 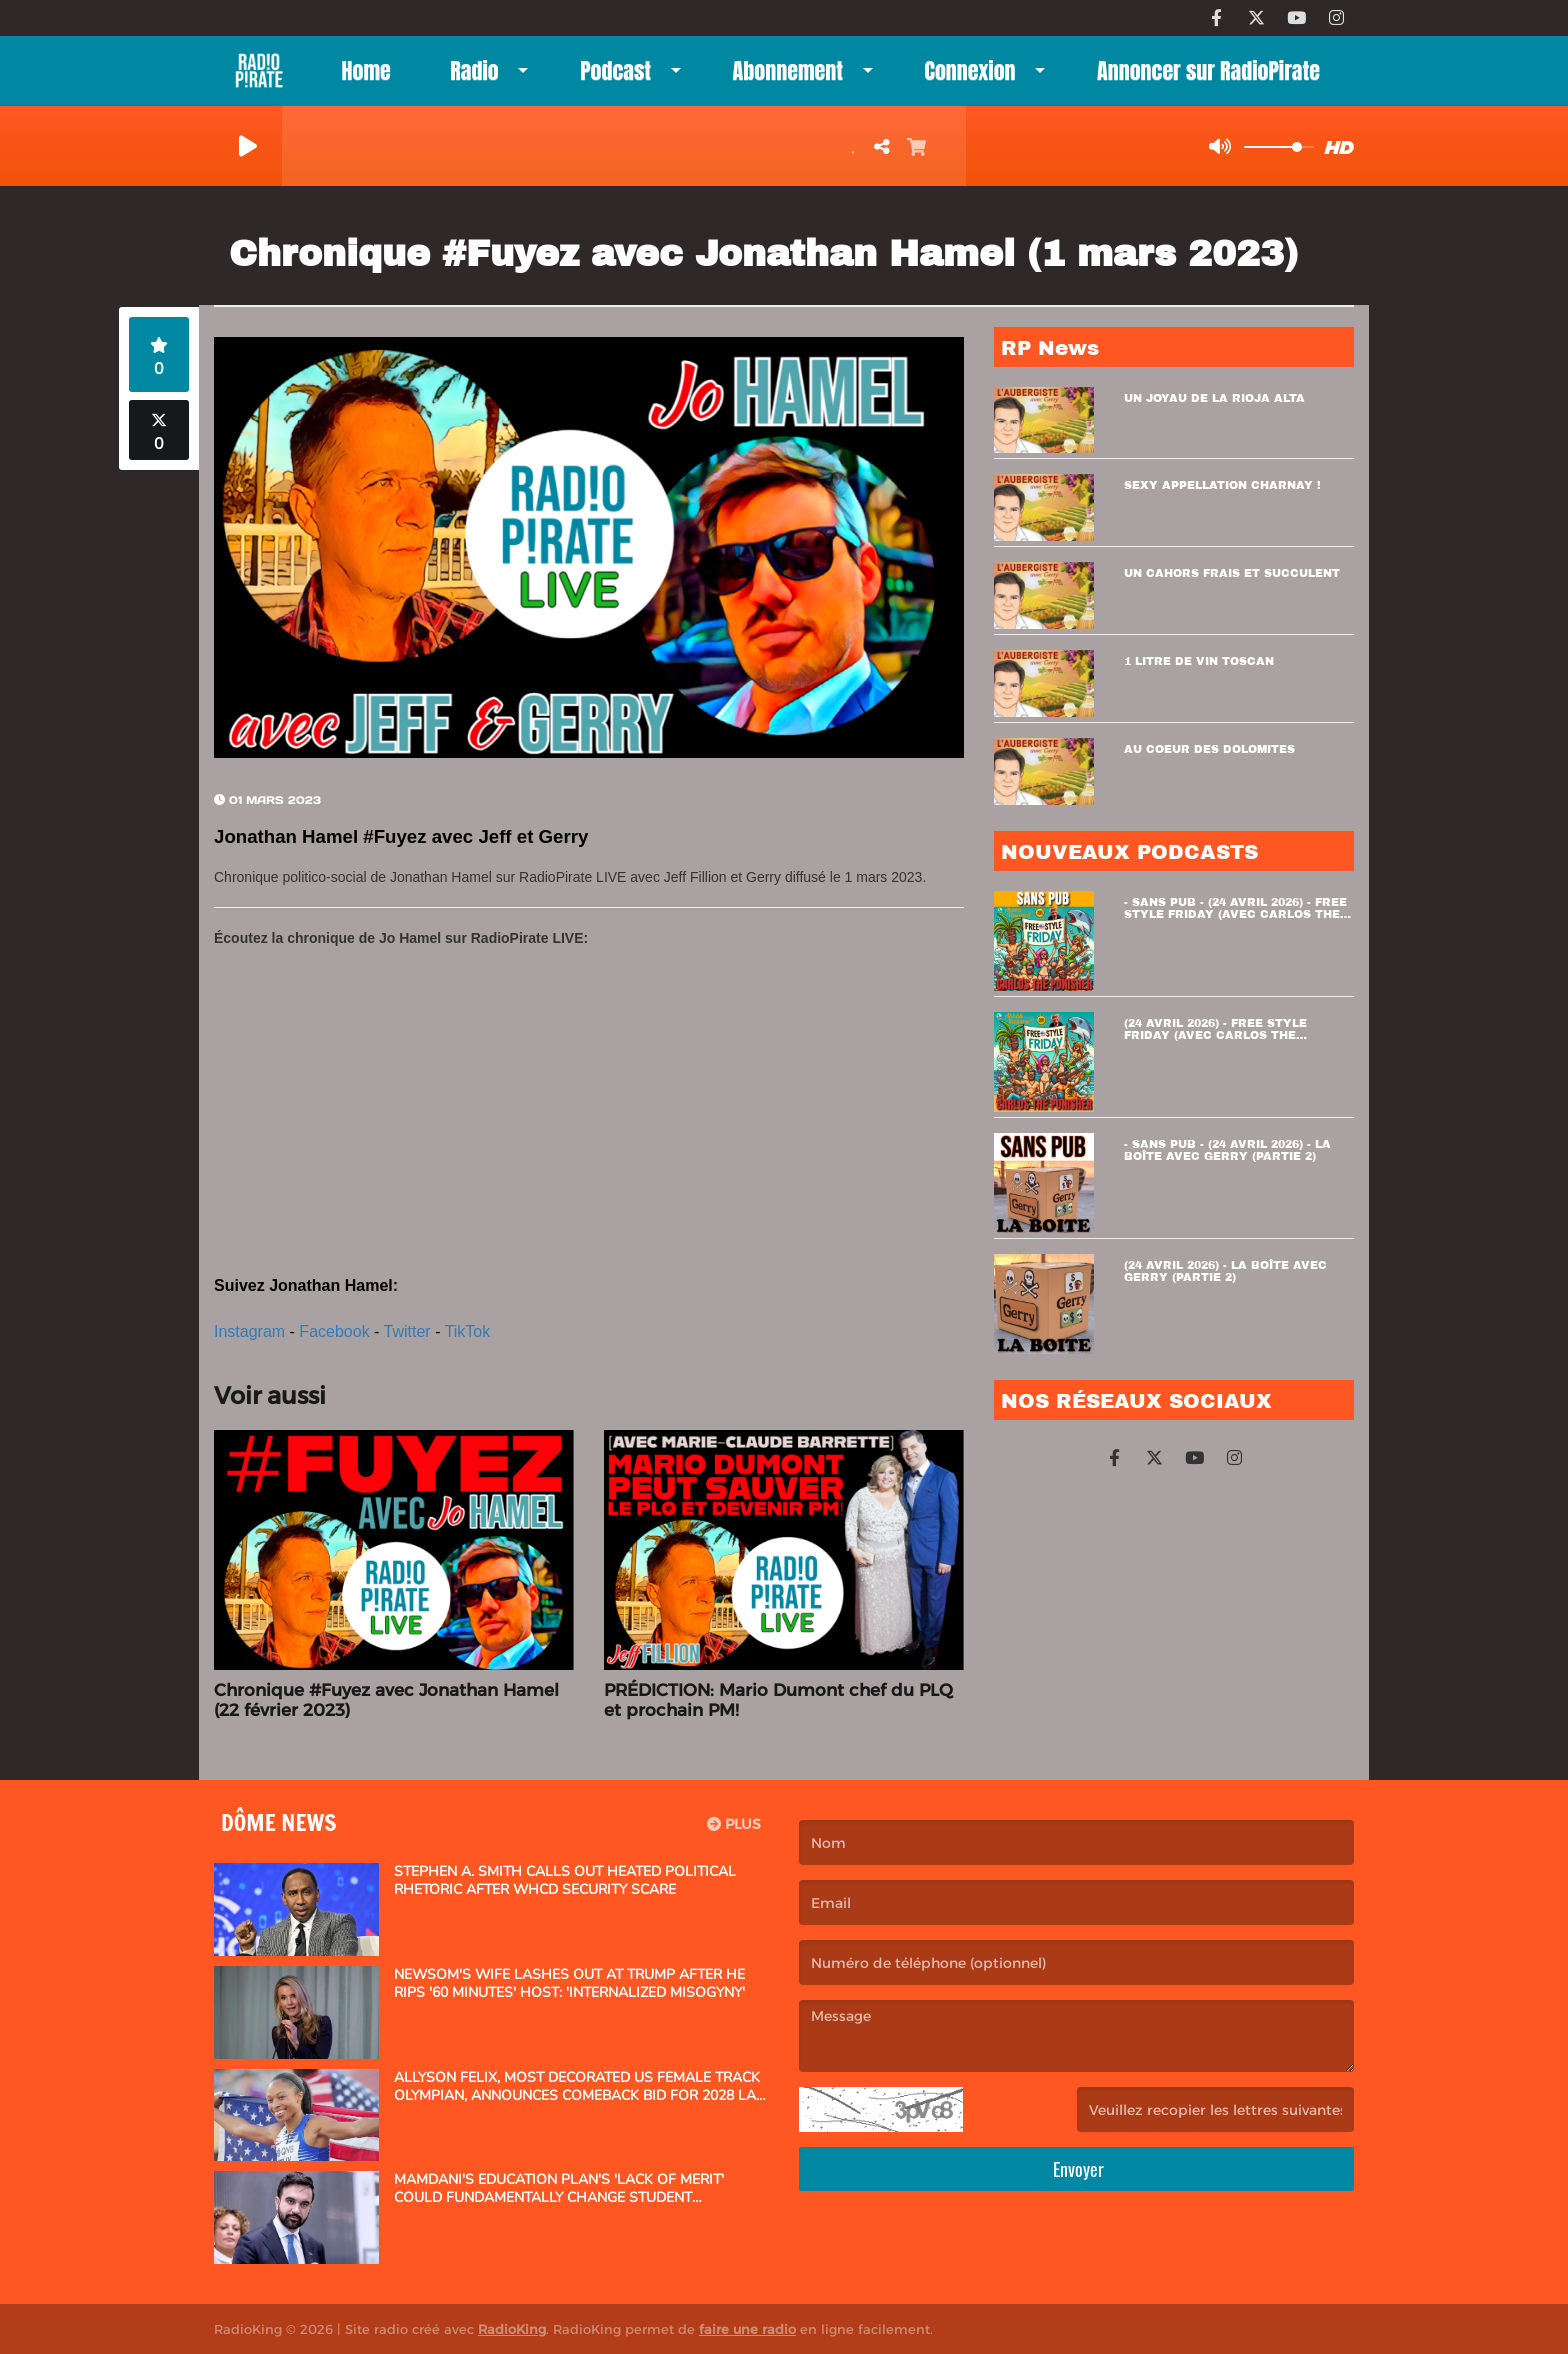 What do you see at coordinates (969, 70) in the screenshot?
I see `Connexion` at bounding box center [969, 70].